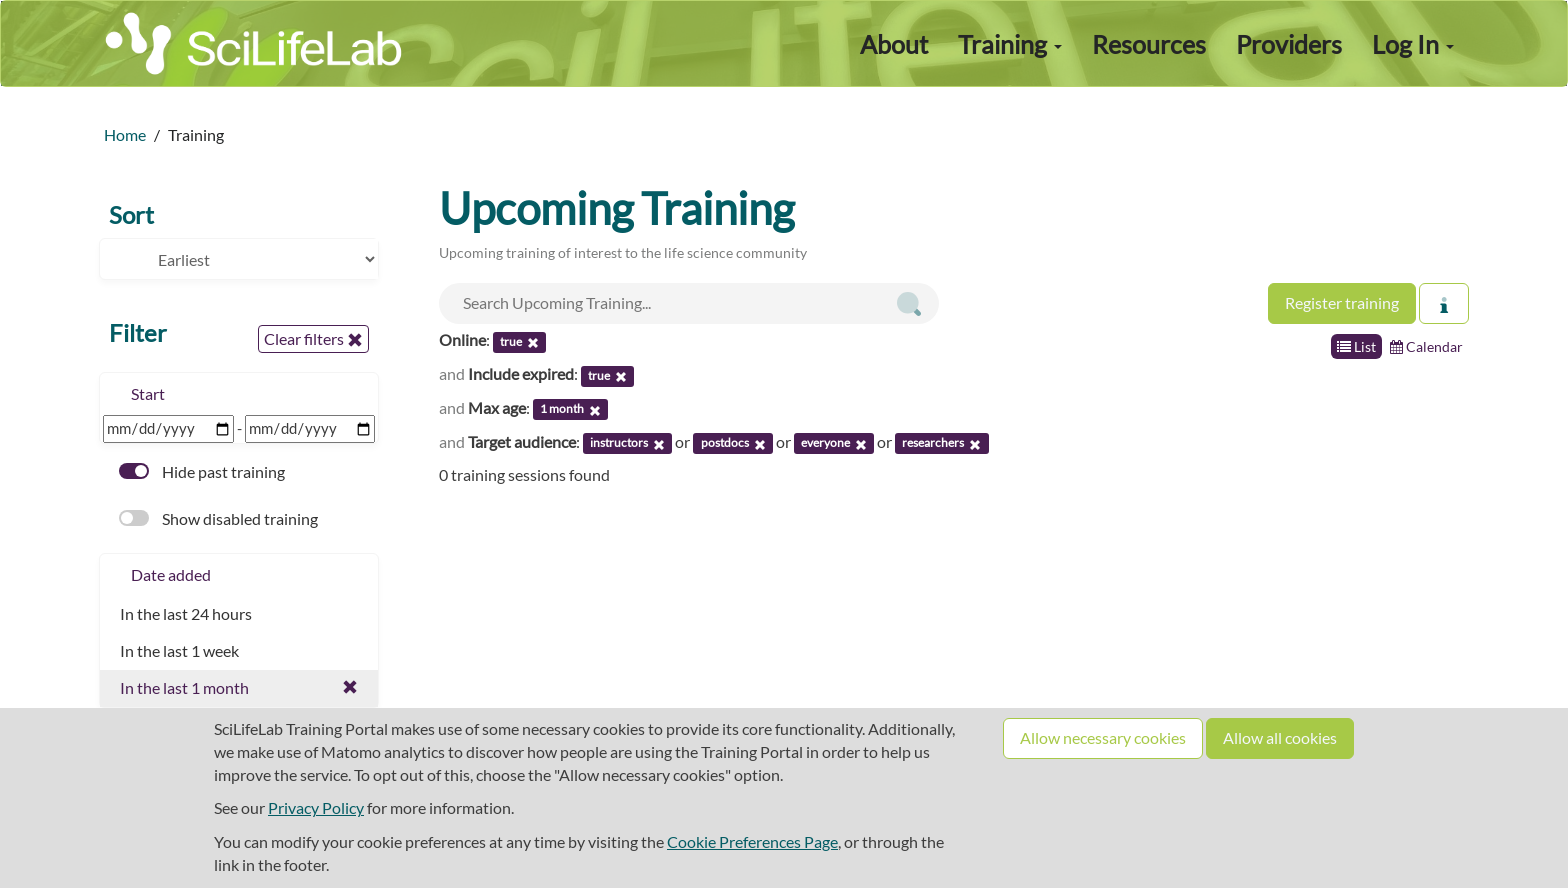 Image resolution: width=1568 pixels, height=888 pixels. I want to click on Providers, so click(1289, 44).